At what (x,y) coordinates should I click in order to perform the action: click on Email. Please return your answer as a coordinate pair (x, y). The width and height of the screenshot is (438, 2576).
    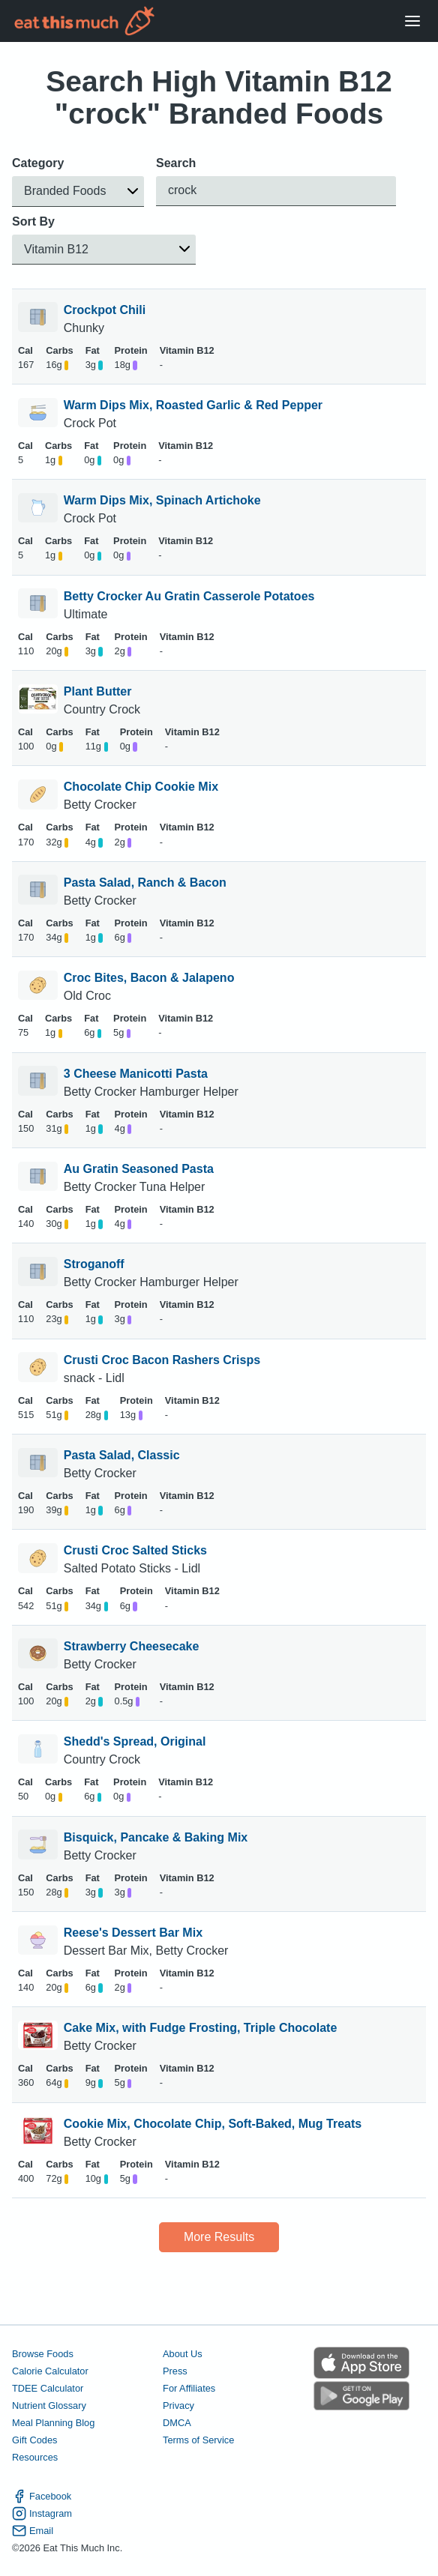
    Looking at the image, I should click on (32, 2531).